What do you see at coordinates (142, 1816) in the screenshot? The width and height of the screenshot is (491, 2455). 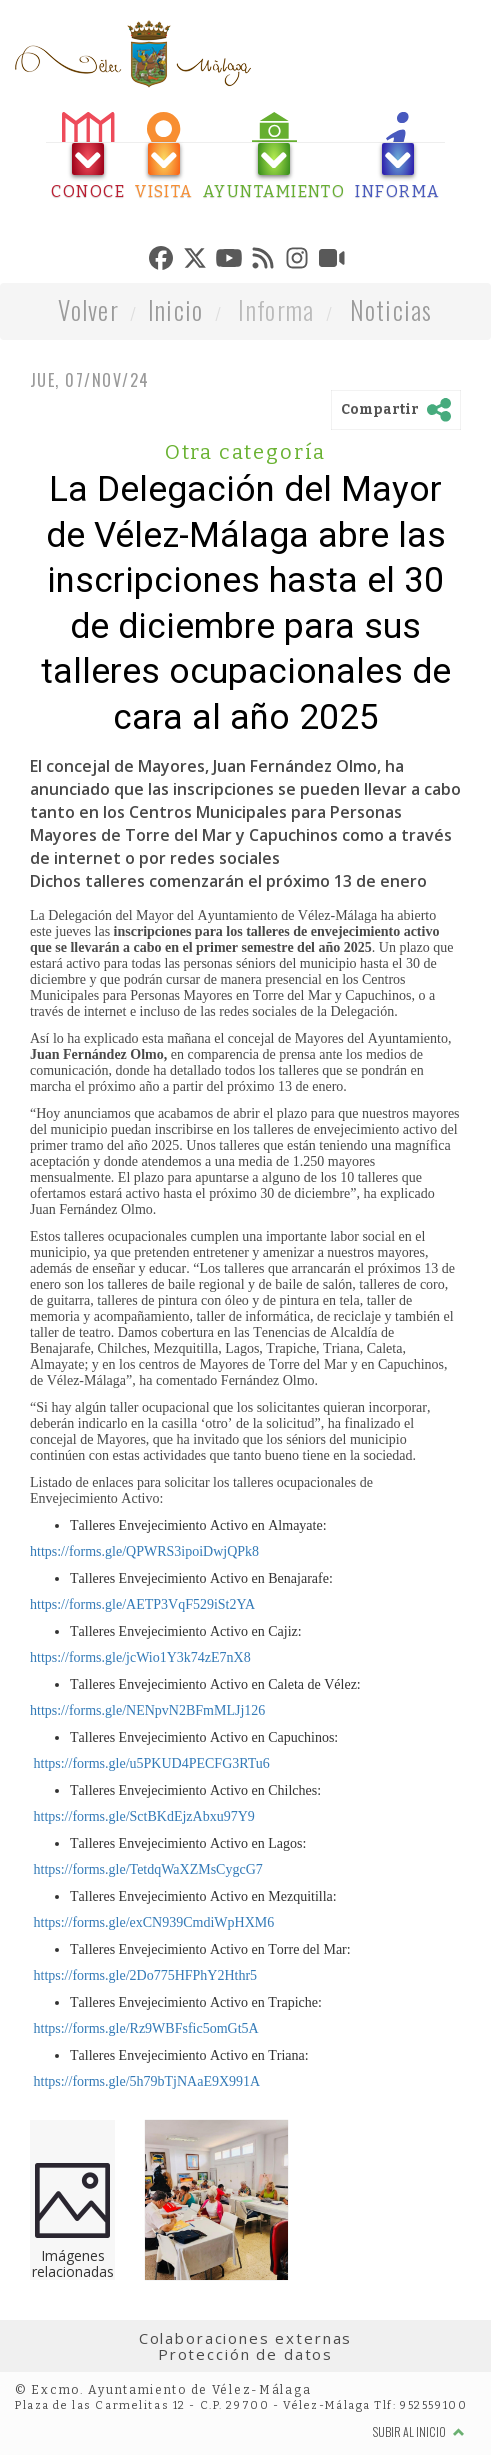 I see `https://forms.gle/SctBKdEjzAbxu97Y9` at bounding box center [142, 1816].